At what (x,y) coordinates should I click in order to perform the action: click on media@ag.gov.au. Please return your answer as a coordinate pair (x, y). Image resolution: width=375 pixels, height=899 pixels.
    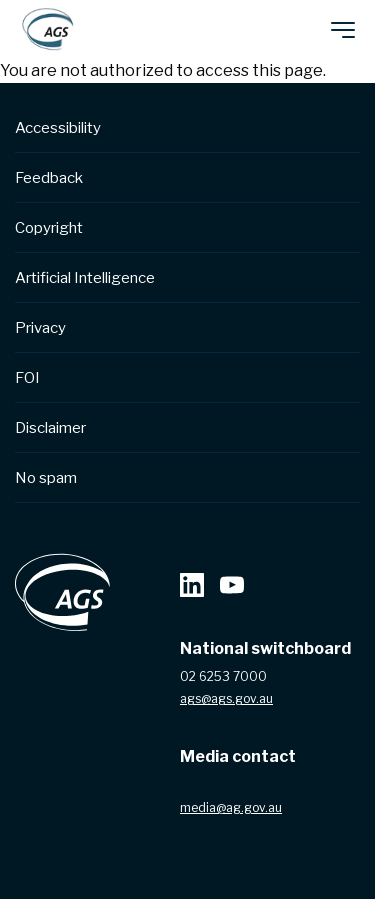
    Looking at the image, I should click on (231, 807).